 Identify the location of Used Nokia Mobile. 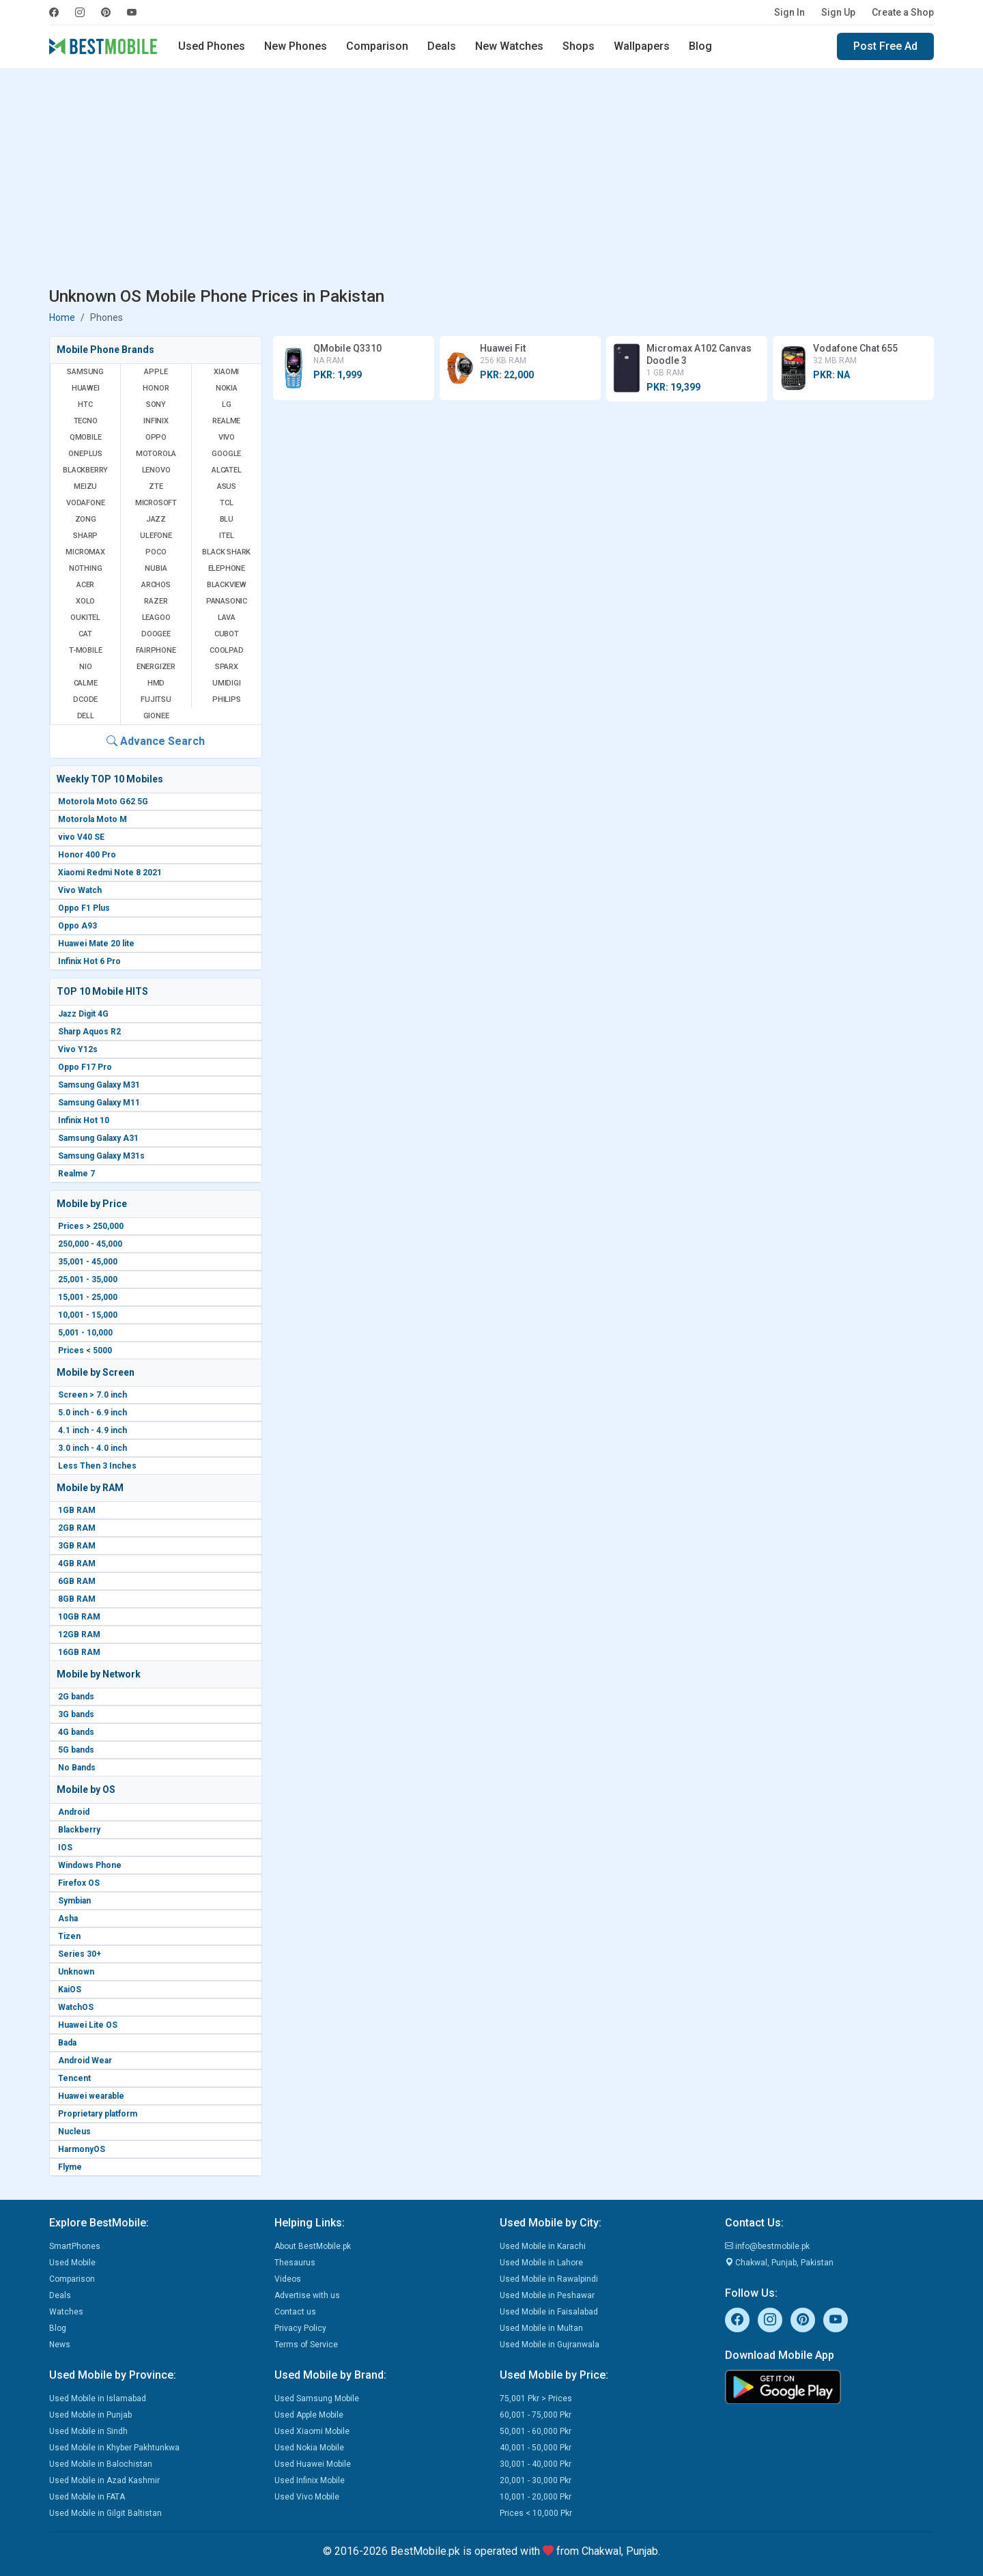
(309, 2447).